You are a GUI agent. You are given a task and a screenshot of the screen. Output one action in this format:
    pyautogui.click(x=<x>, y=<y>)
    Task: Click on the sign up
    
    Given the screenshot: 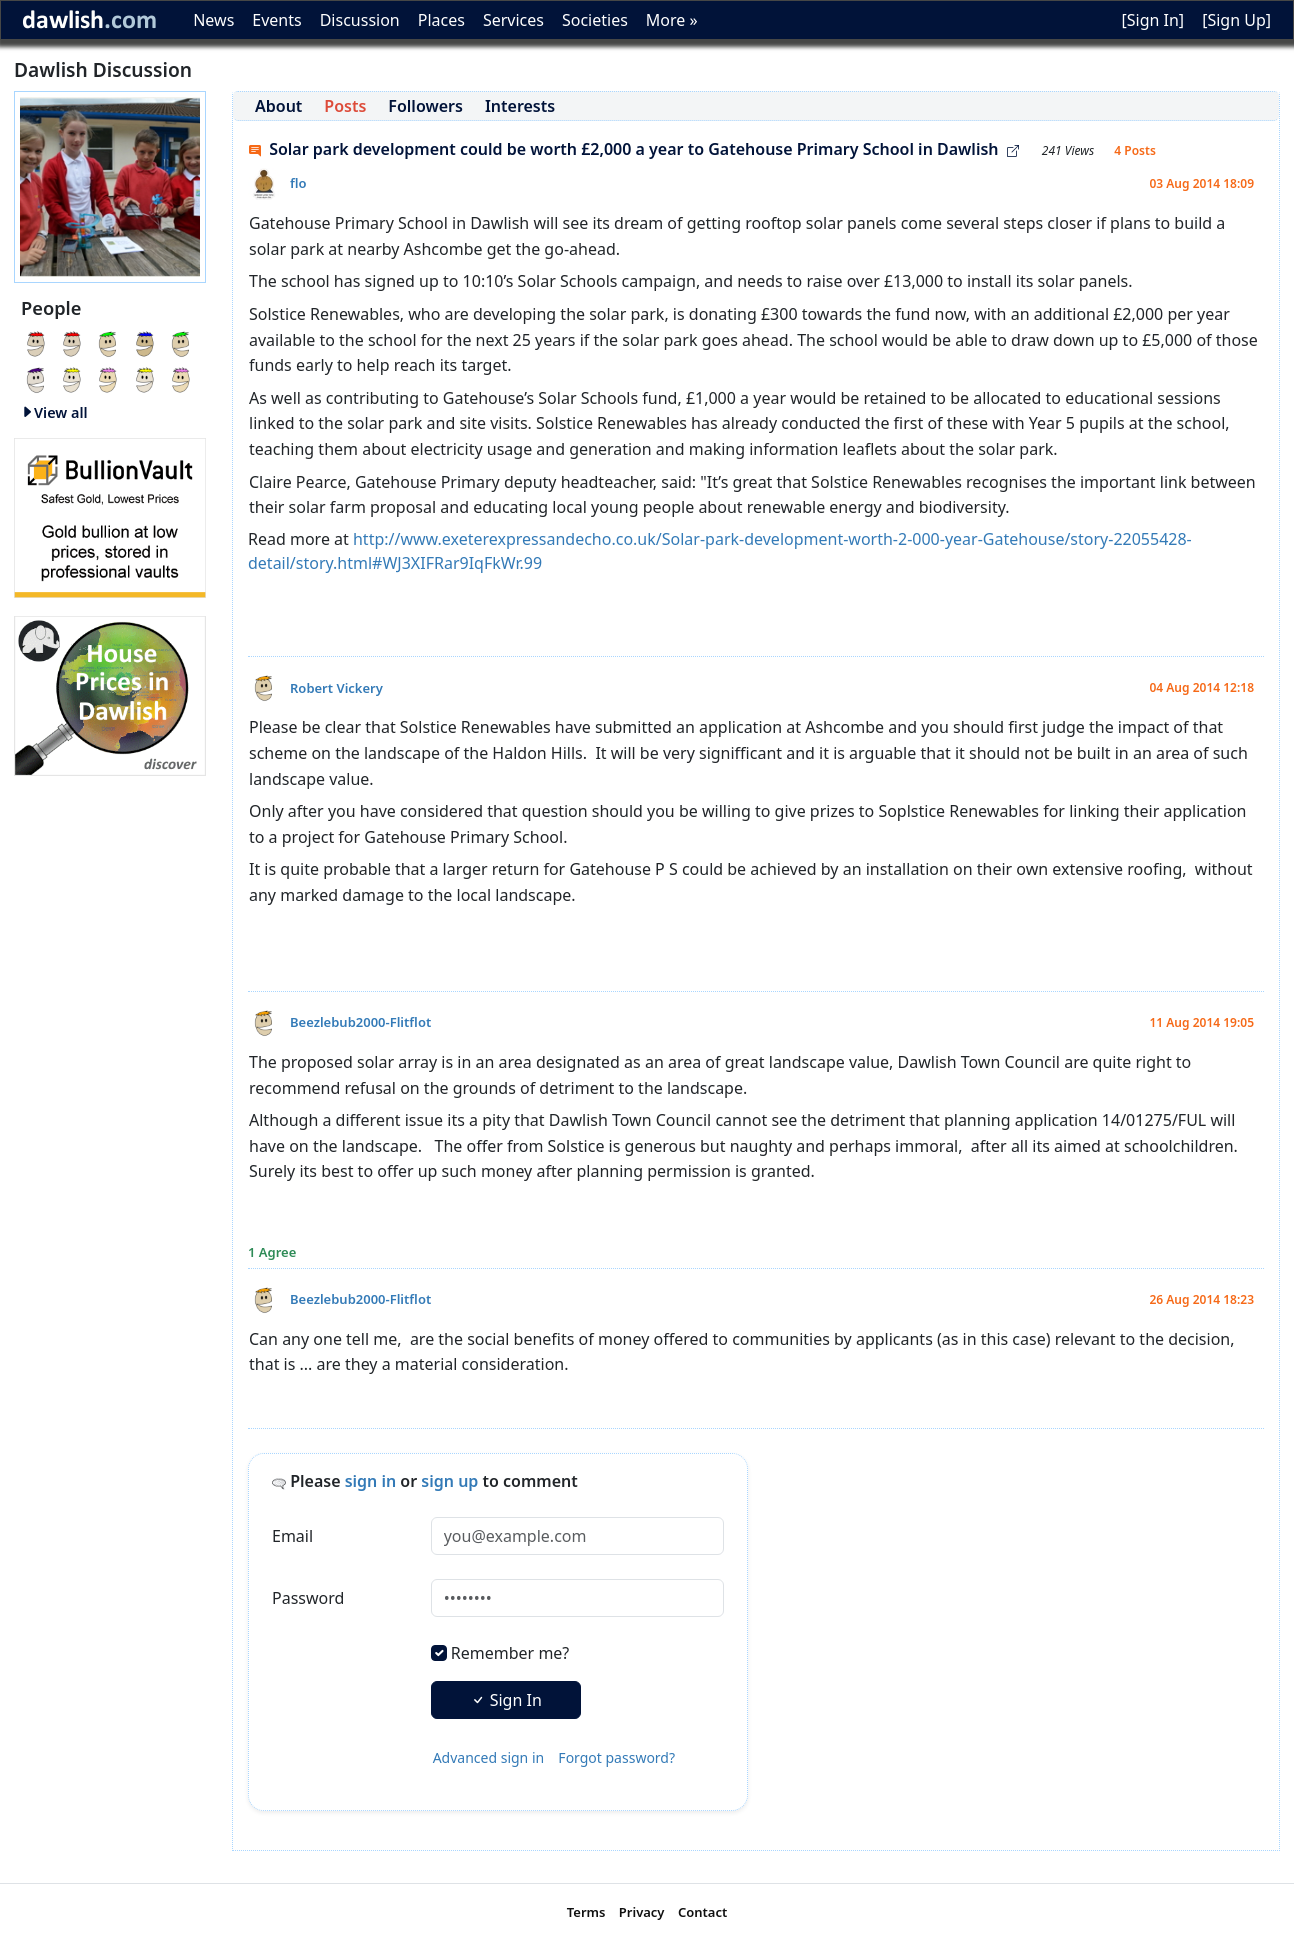 What is the action you would take?
    pyautogui.click(x=449, y=1481)
    